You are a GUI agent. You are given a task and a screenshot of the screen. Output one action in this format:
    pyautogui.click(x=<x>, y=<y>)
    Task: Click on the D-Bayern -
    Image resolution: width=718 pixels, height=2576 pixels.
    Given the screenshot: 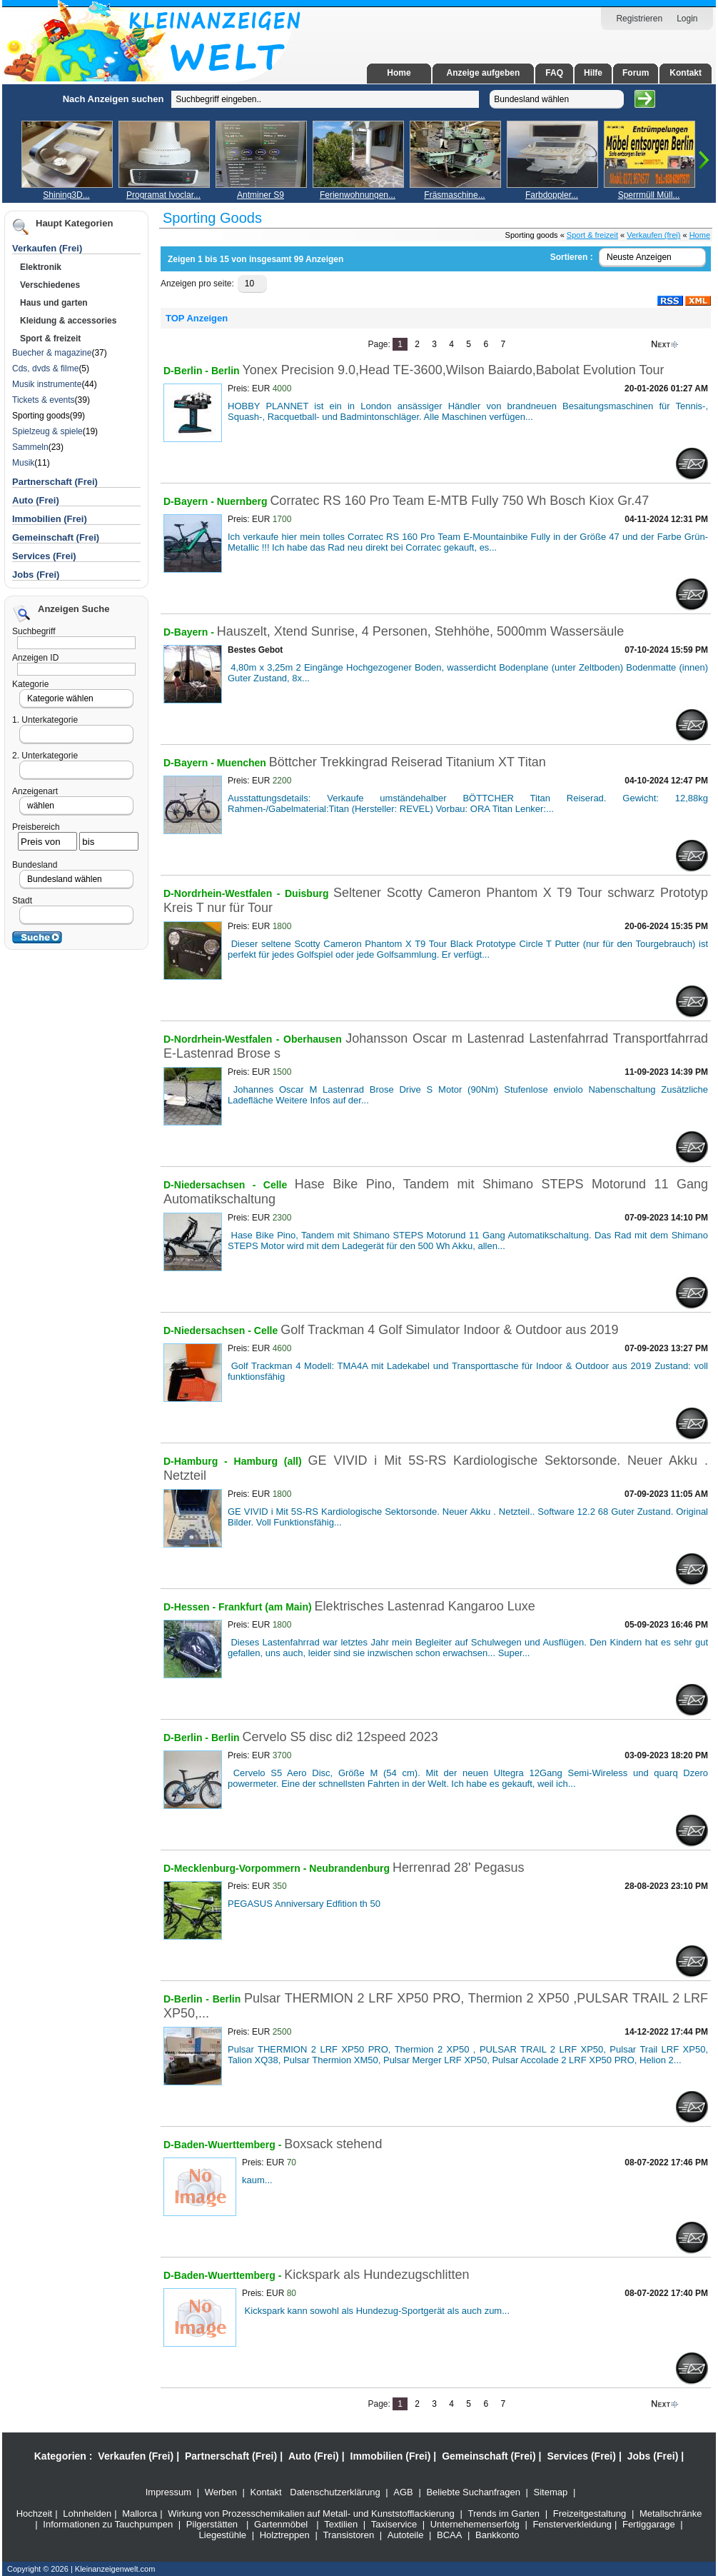 What is the action you would take?
    pyautogui.click(x=190, y=501)
    